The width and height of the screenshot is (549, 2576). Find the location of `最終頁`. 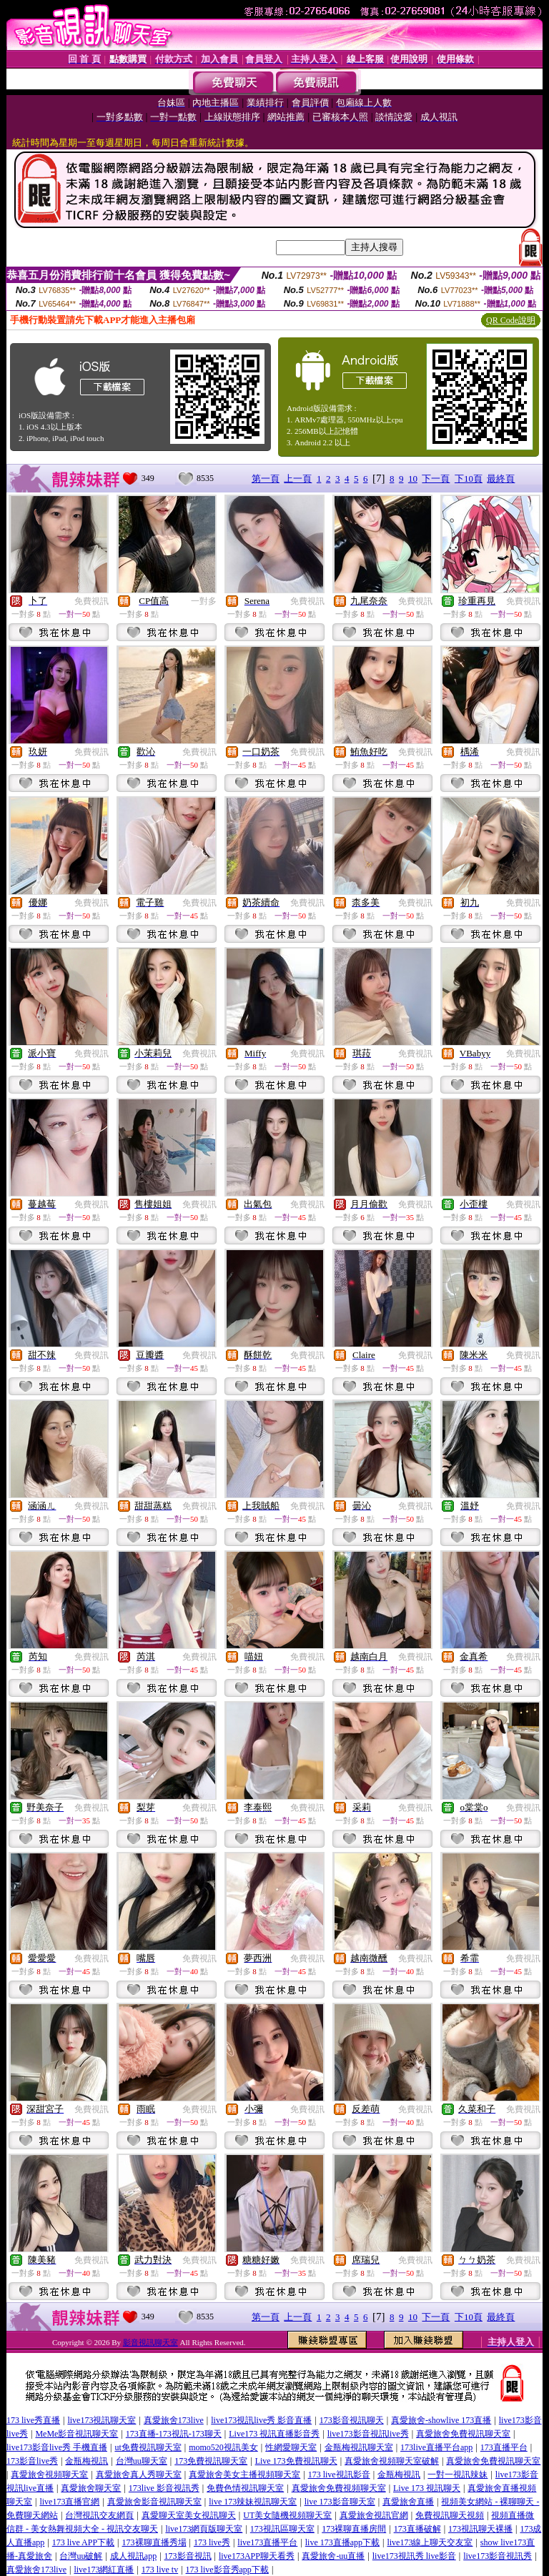

最終頁 is located at coordinates (501, 478).